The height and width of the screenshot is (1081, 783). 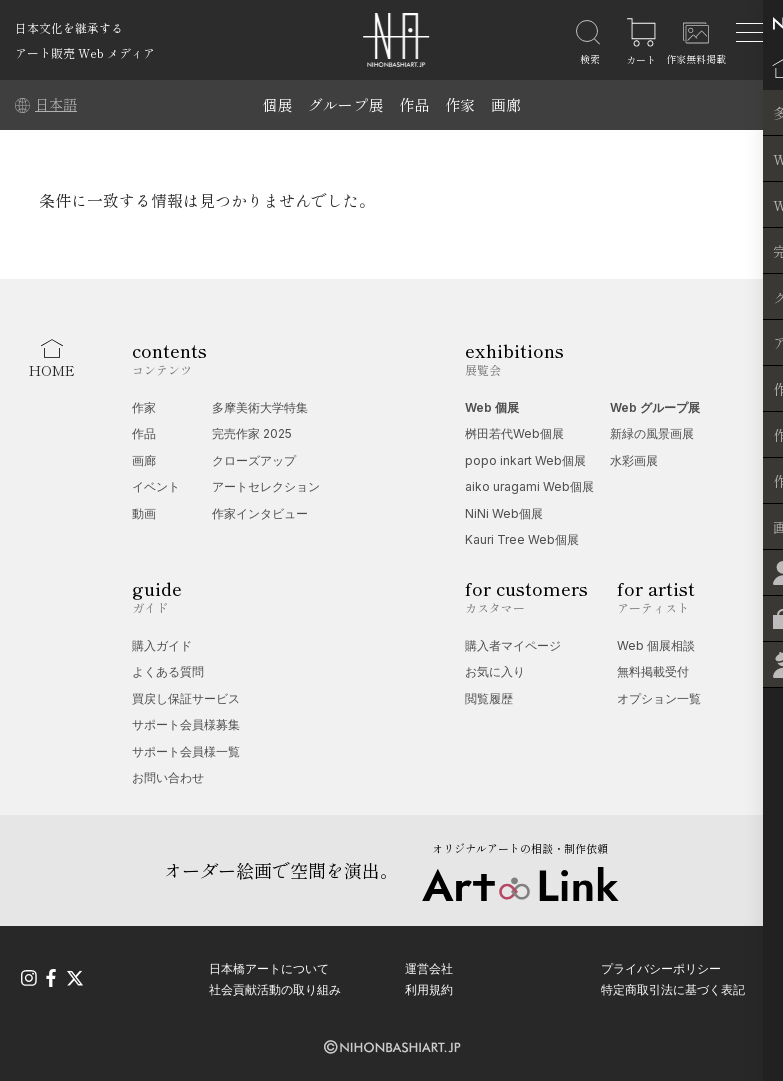 What do you see at coordinates (513, 645) in the screenshot?
I see `購入者マイページ` at bounding box center [513, 645].